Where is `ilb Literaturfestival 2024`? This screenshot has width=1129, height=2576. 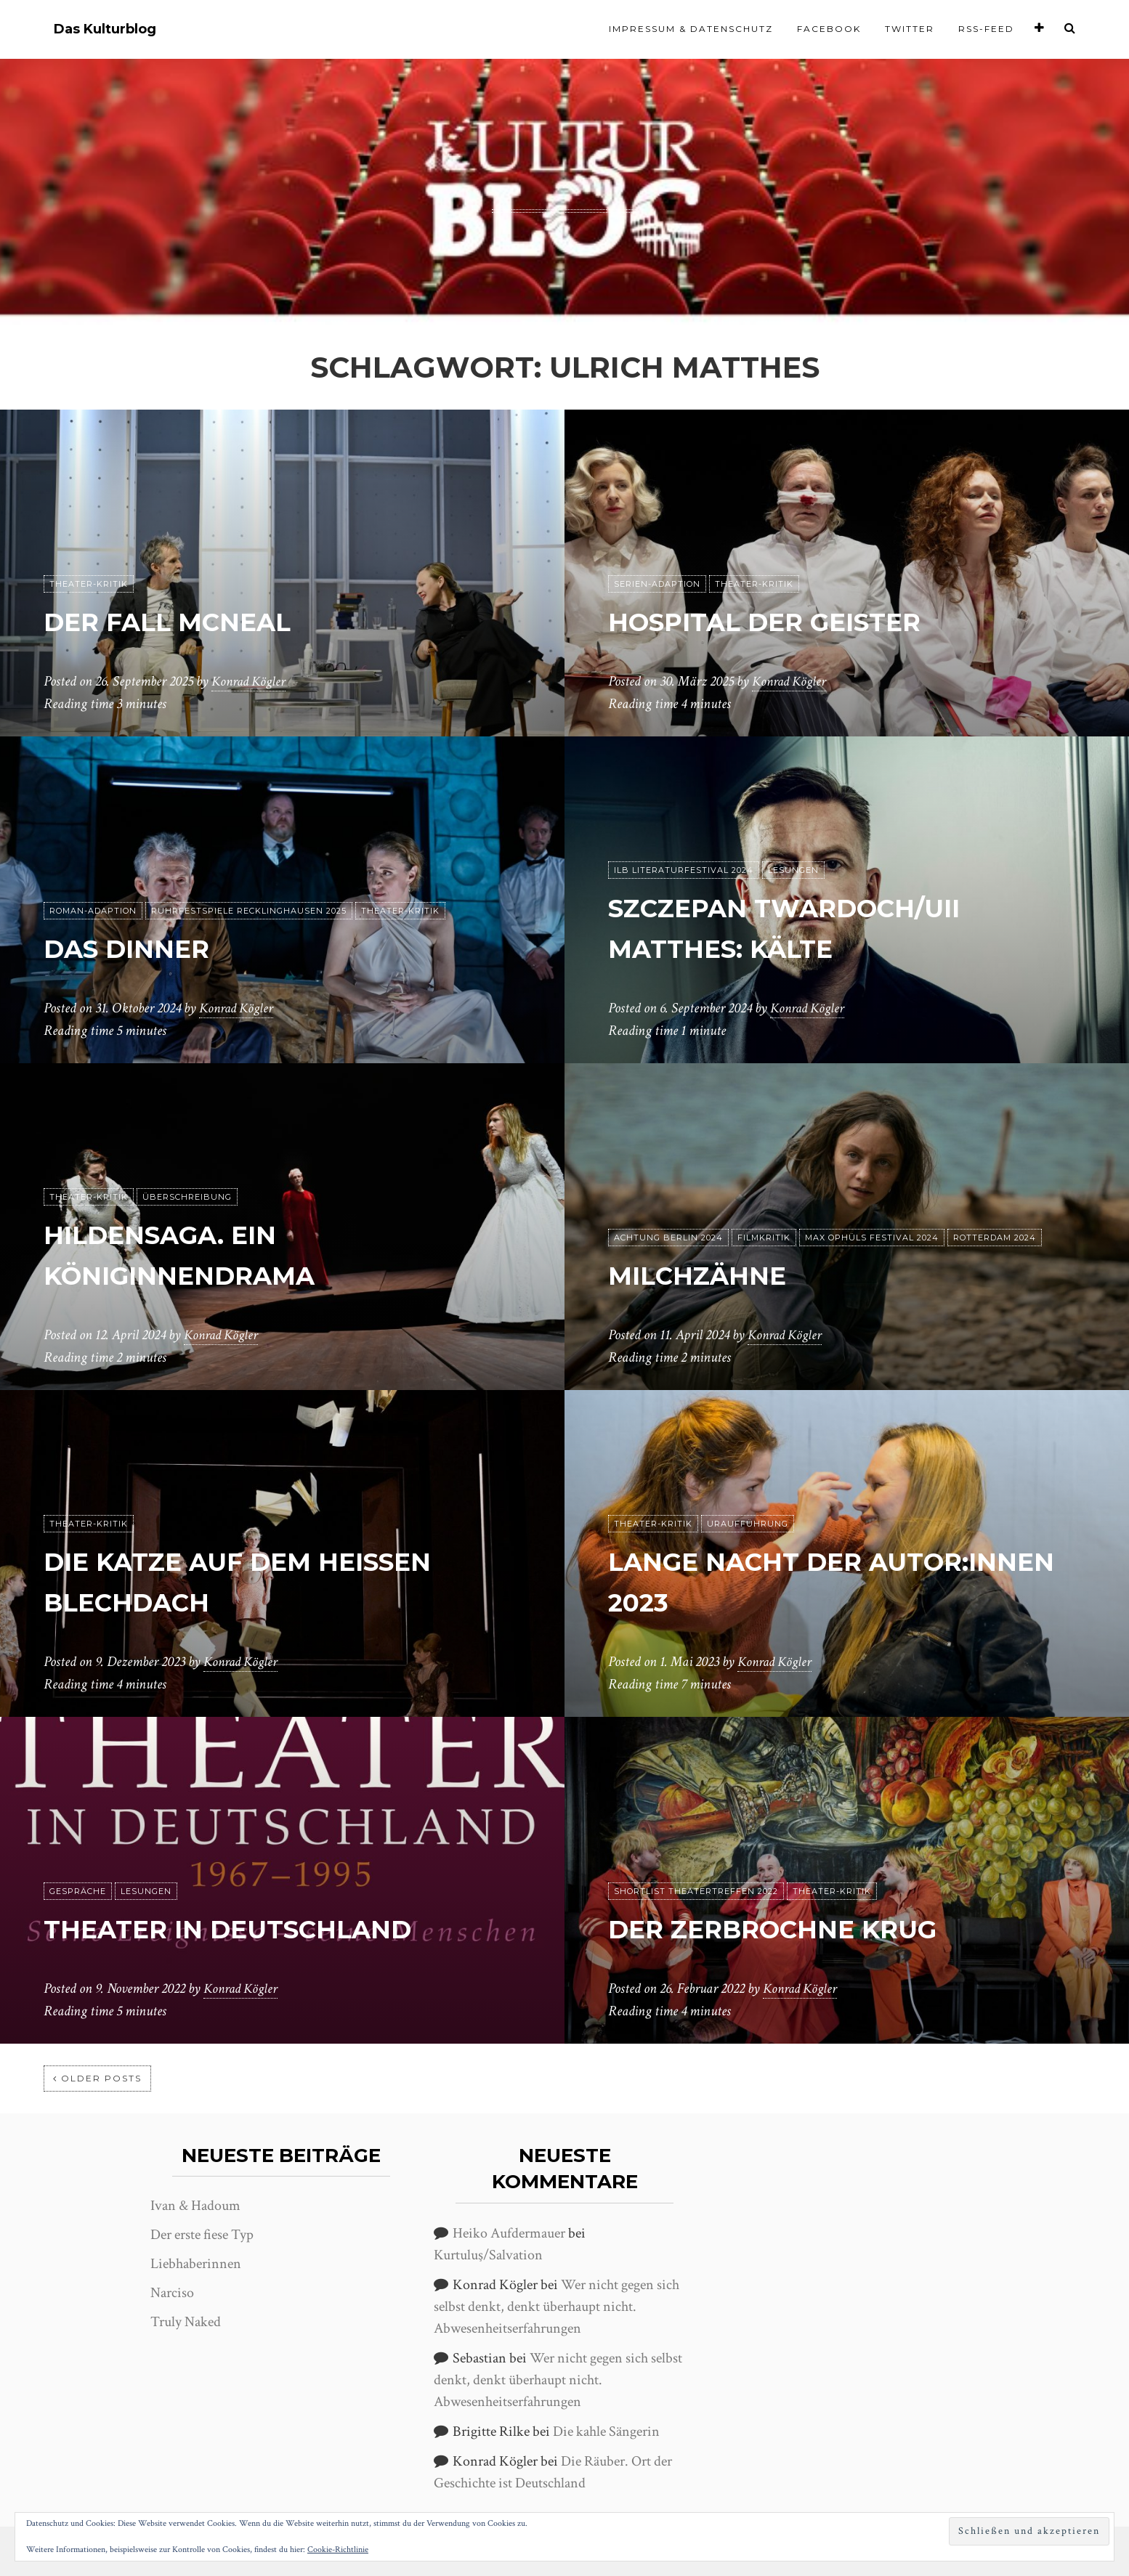 ilb Literaturfestival 2024 is located at coordinates (683, 871).